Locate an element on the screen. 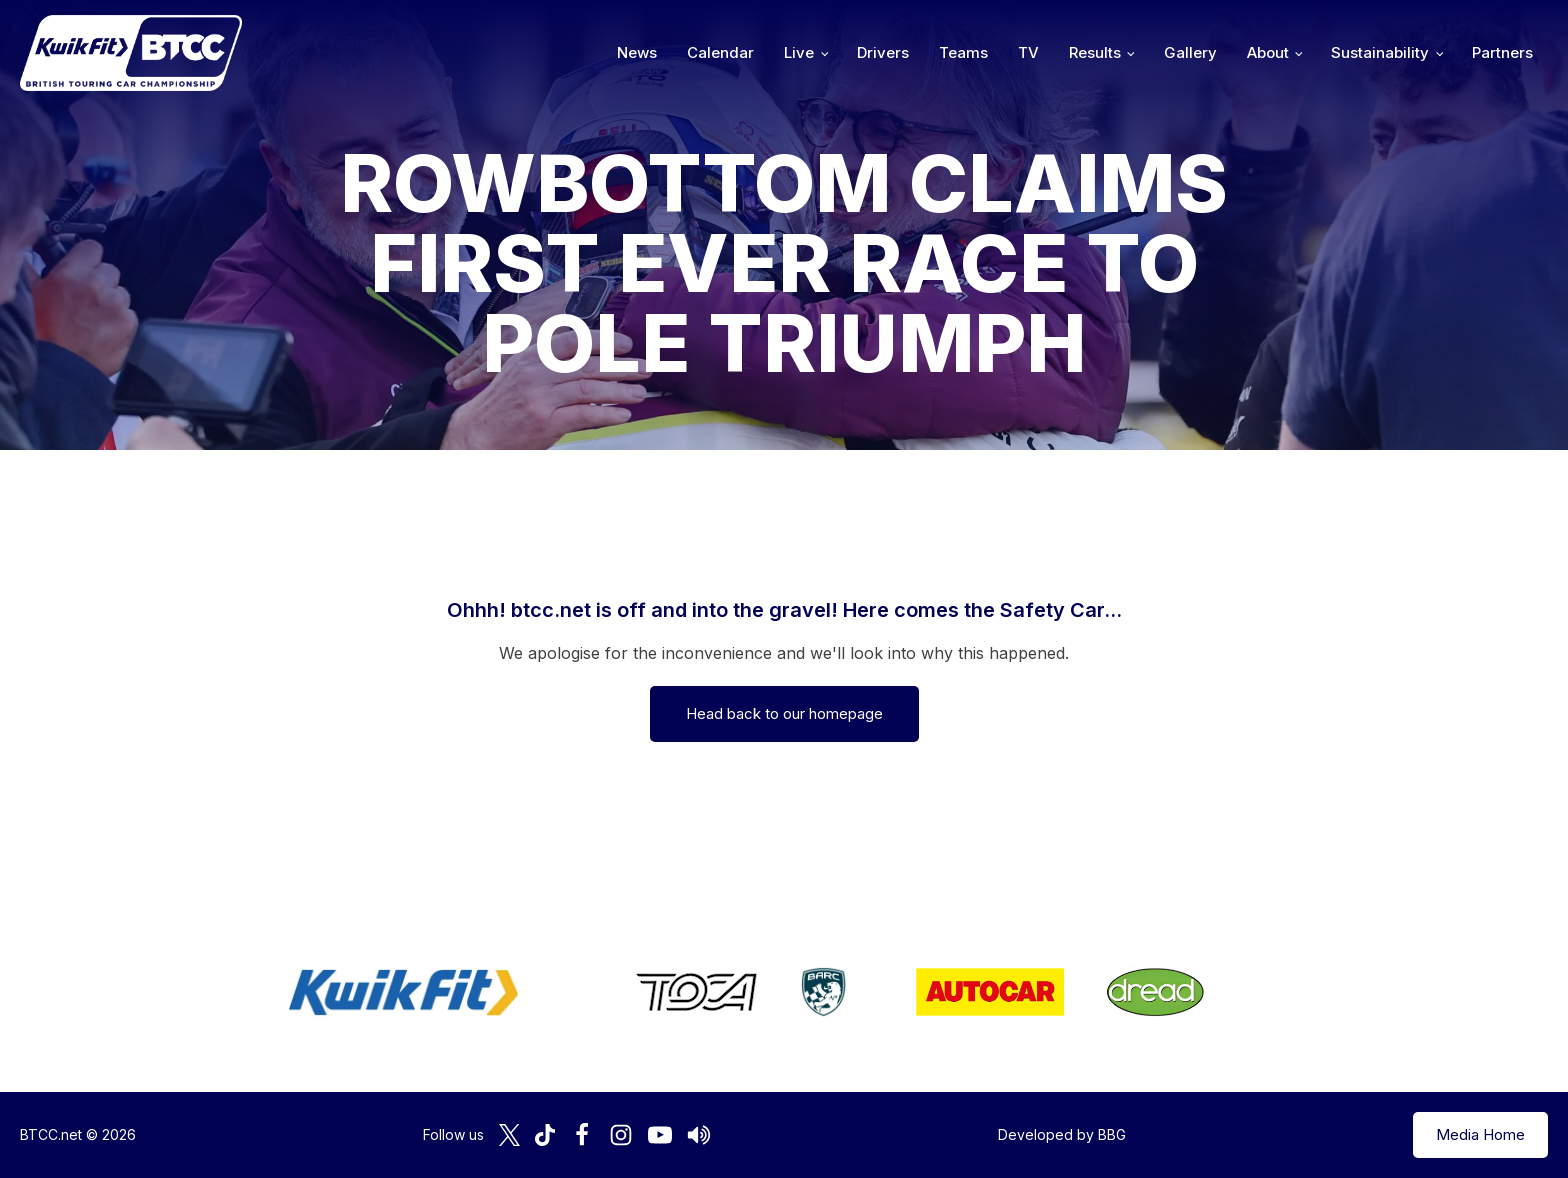 The width and height of the screenshot is (1568, 1178). TV is located at coordinates (1028, 52).